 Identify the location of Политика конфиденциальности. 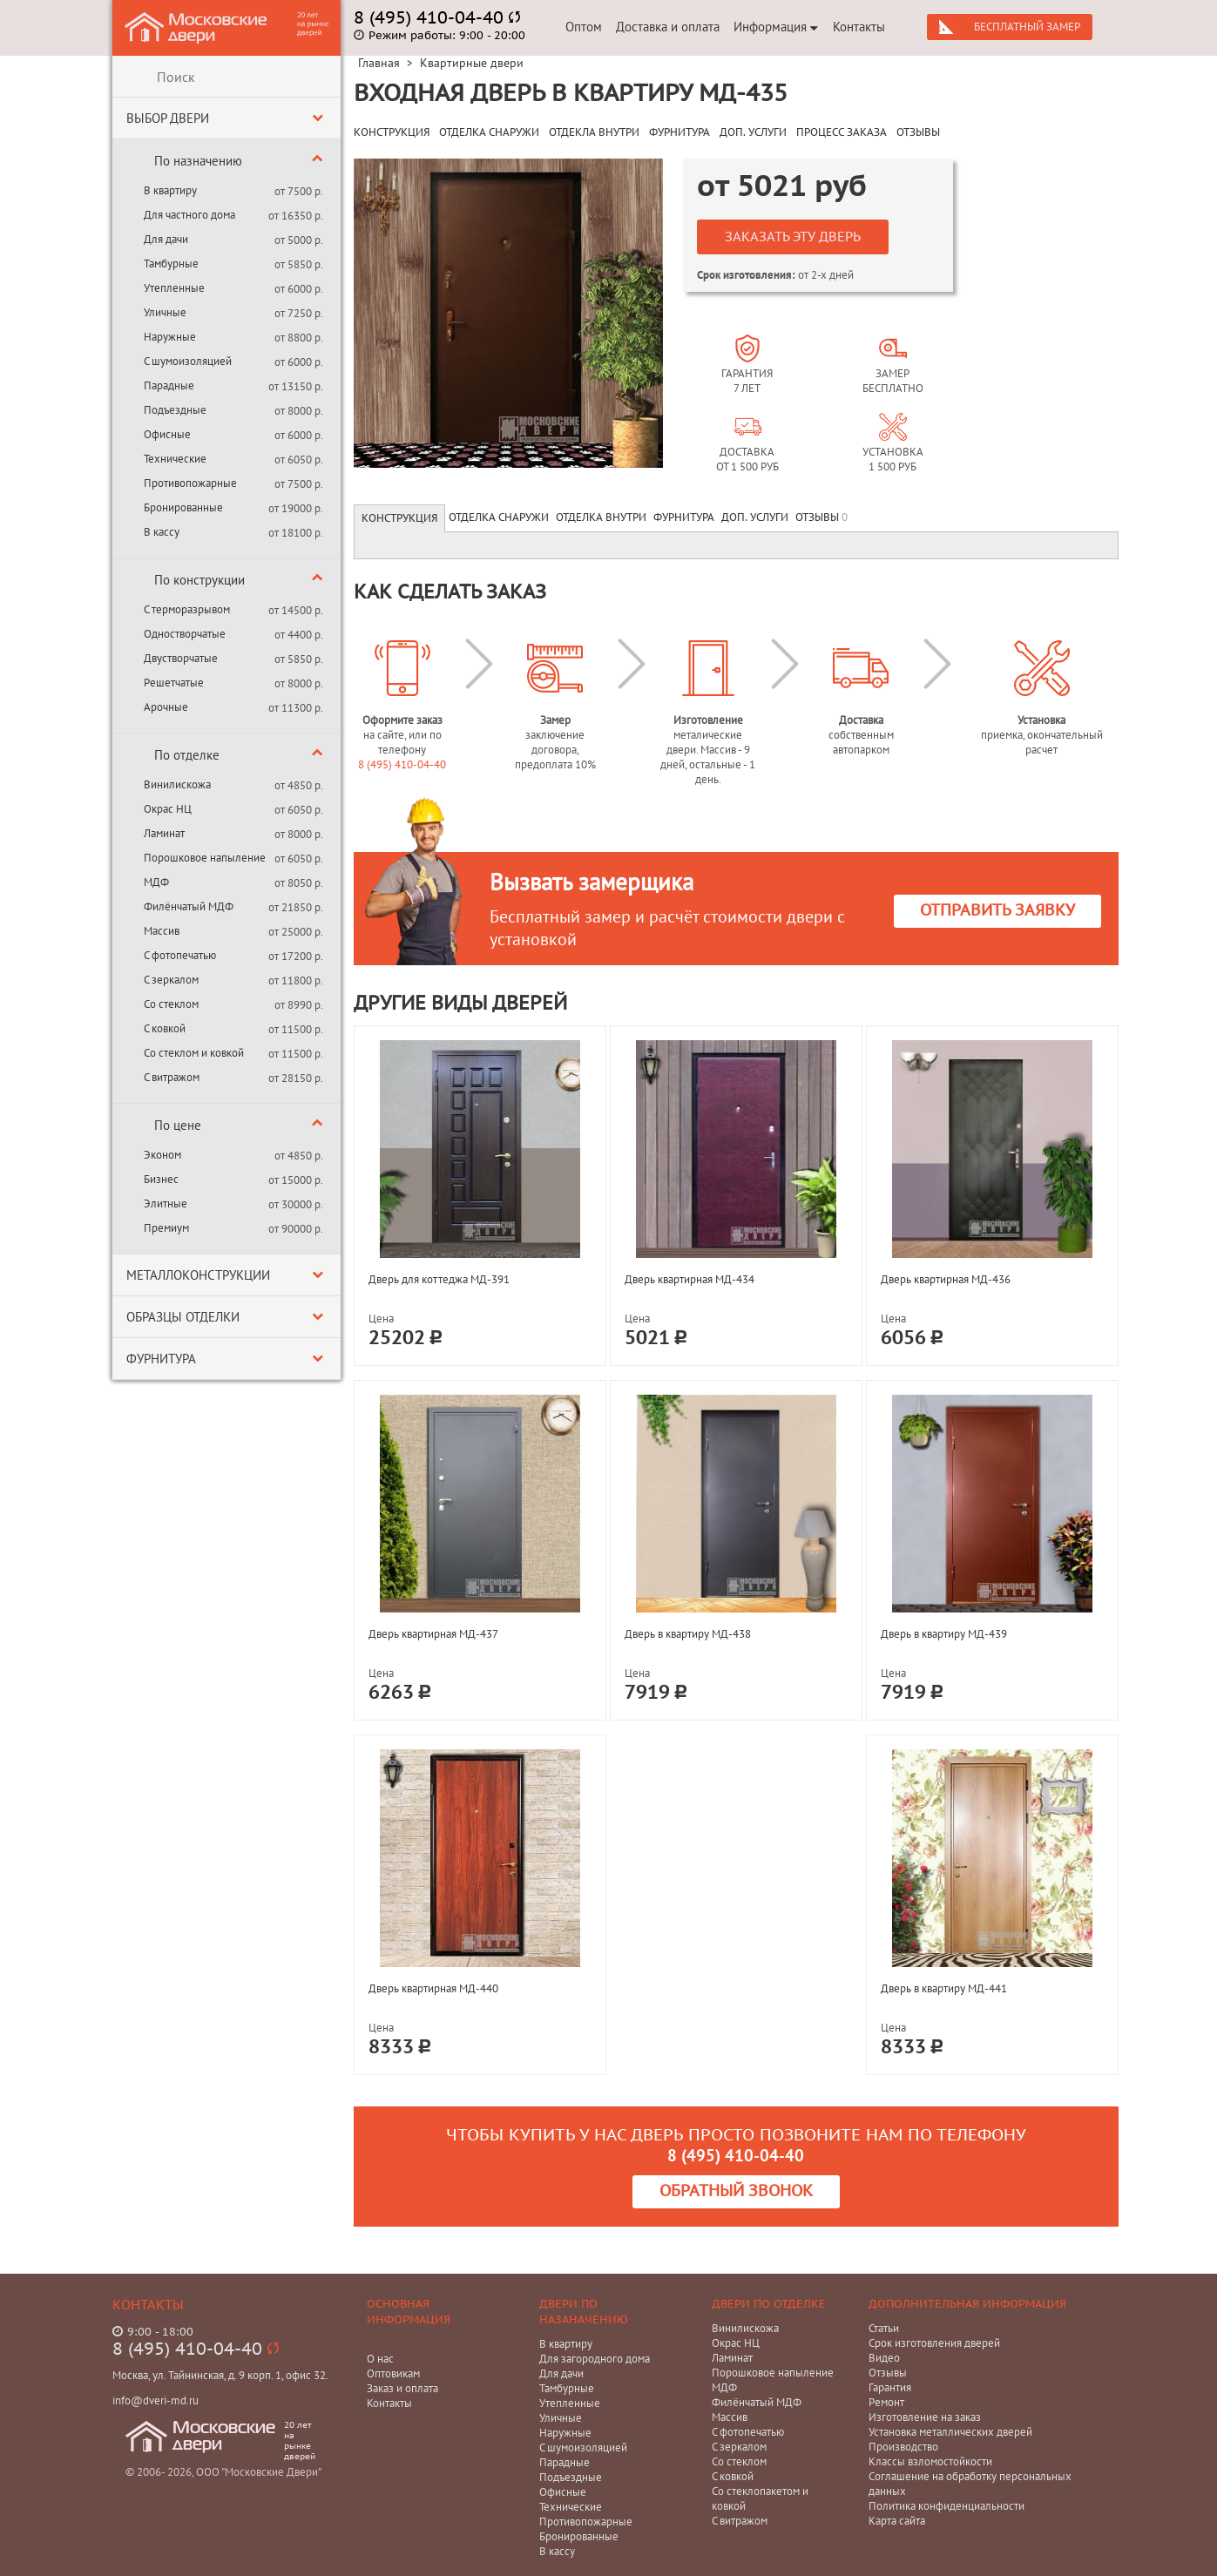
(946, 2505).